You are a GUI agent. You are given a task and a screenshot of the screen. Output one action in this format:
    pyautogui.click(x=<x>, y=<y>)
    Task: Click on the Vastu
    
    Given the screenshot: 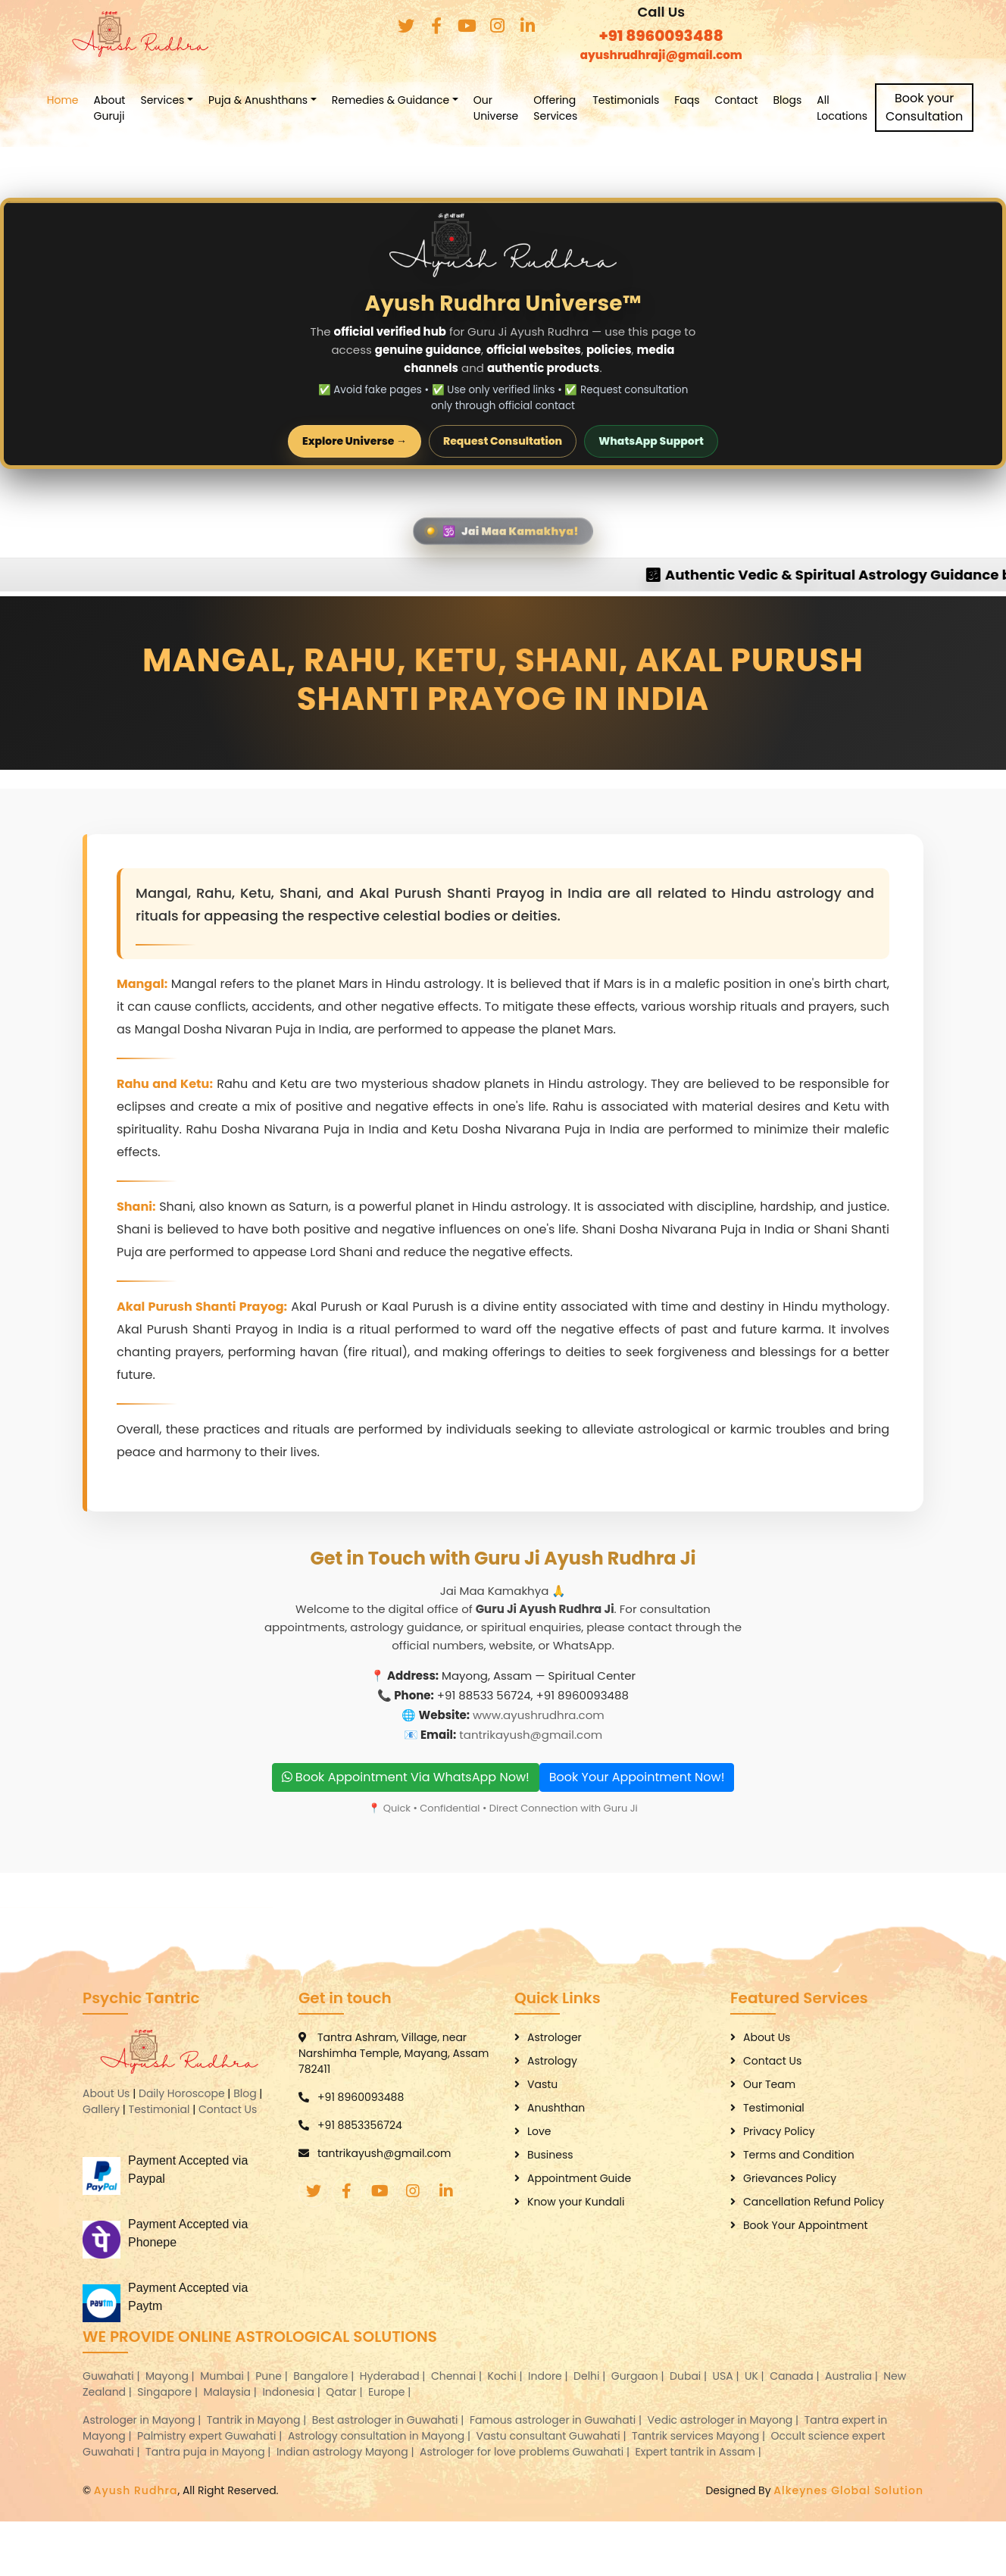 What is the action you would take?
    pyautogui.click(x=542, y=2083)
    